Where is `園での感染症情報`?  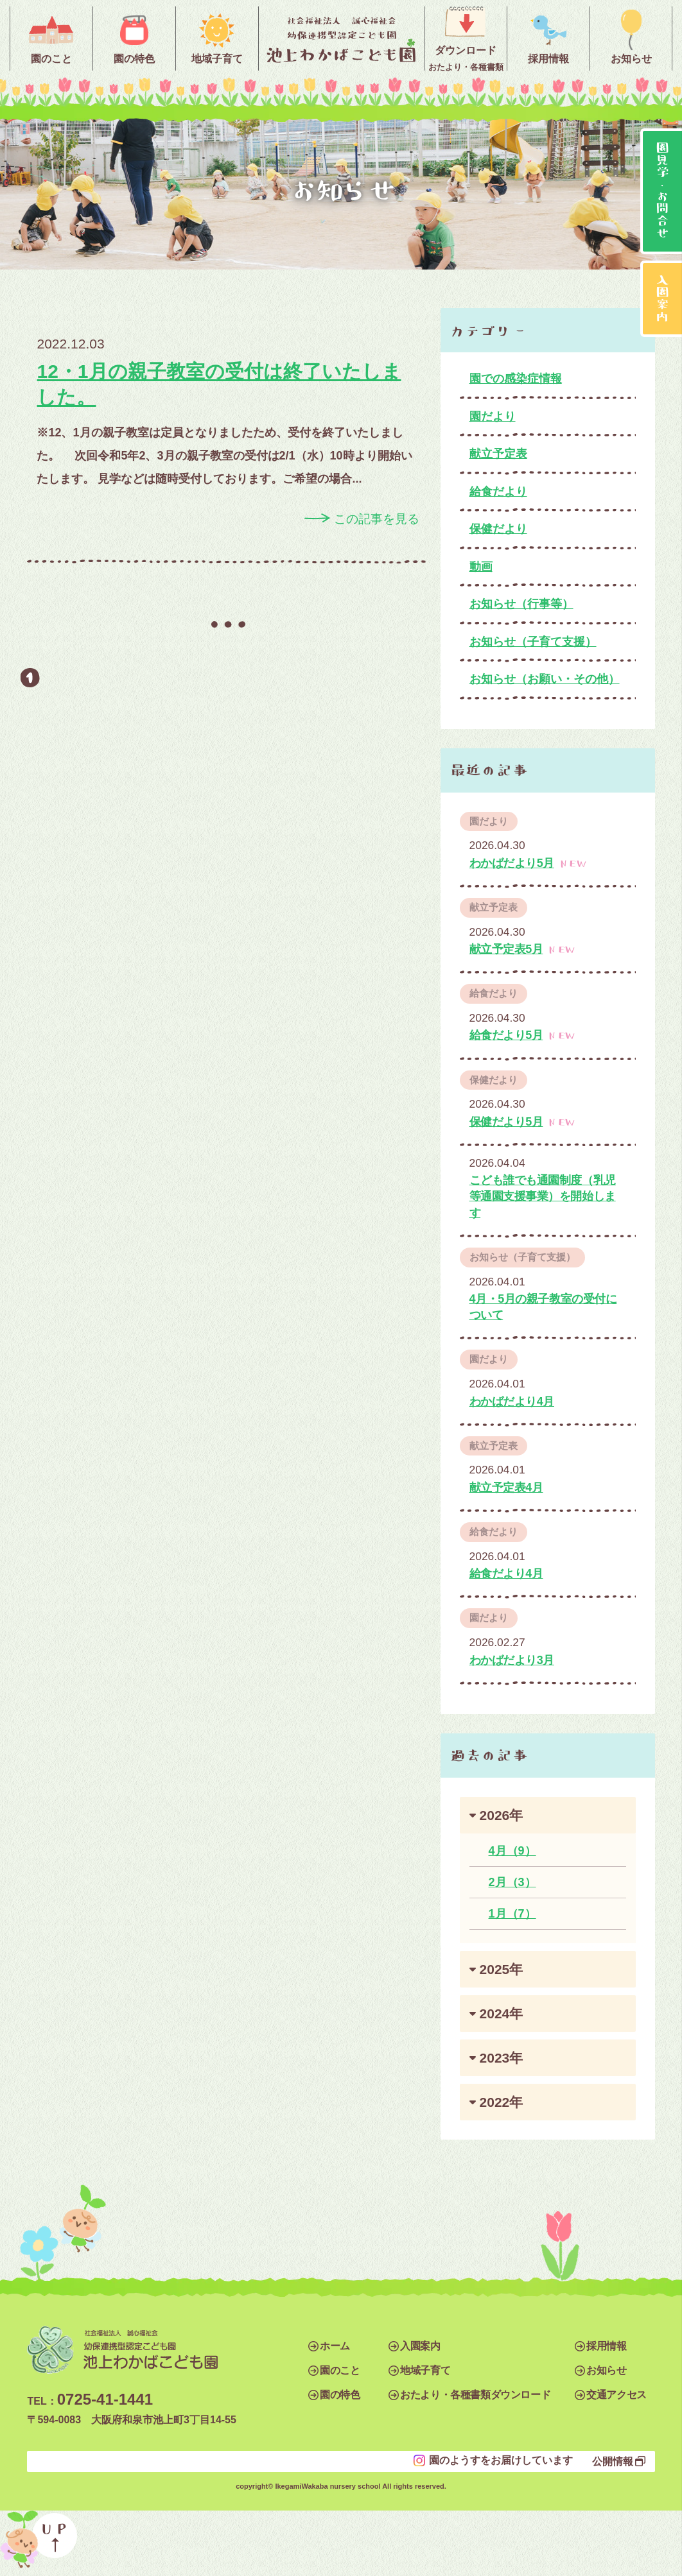
園での感染症情報 is located at coordinates (515, 378).